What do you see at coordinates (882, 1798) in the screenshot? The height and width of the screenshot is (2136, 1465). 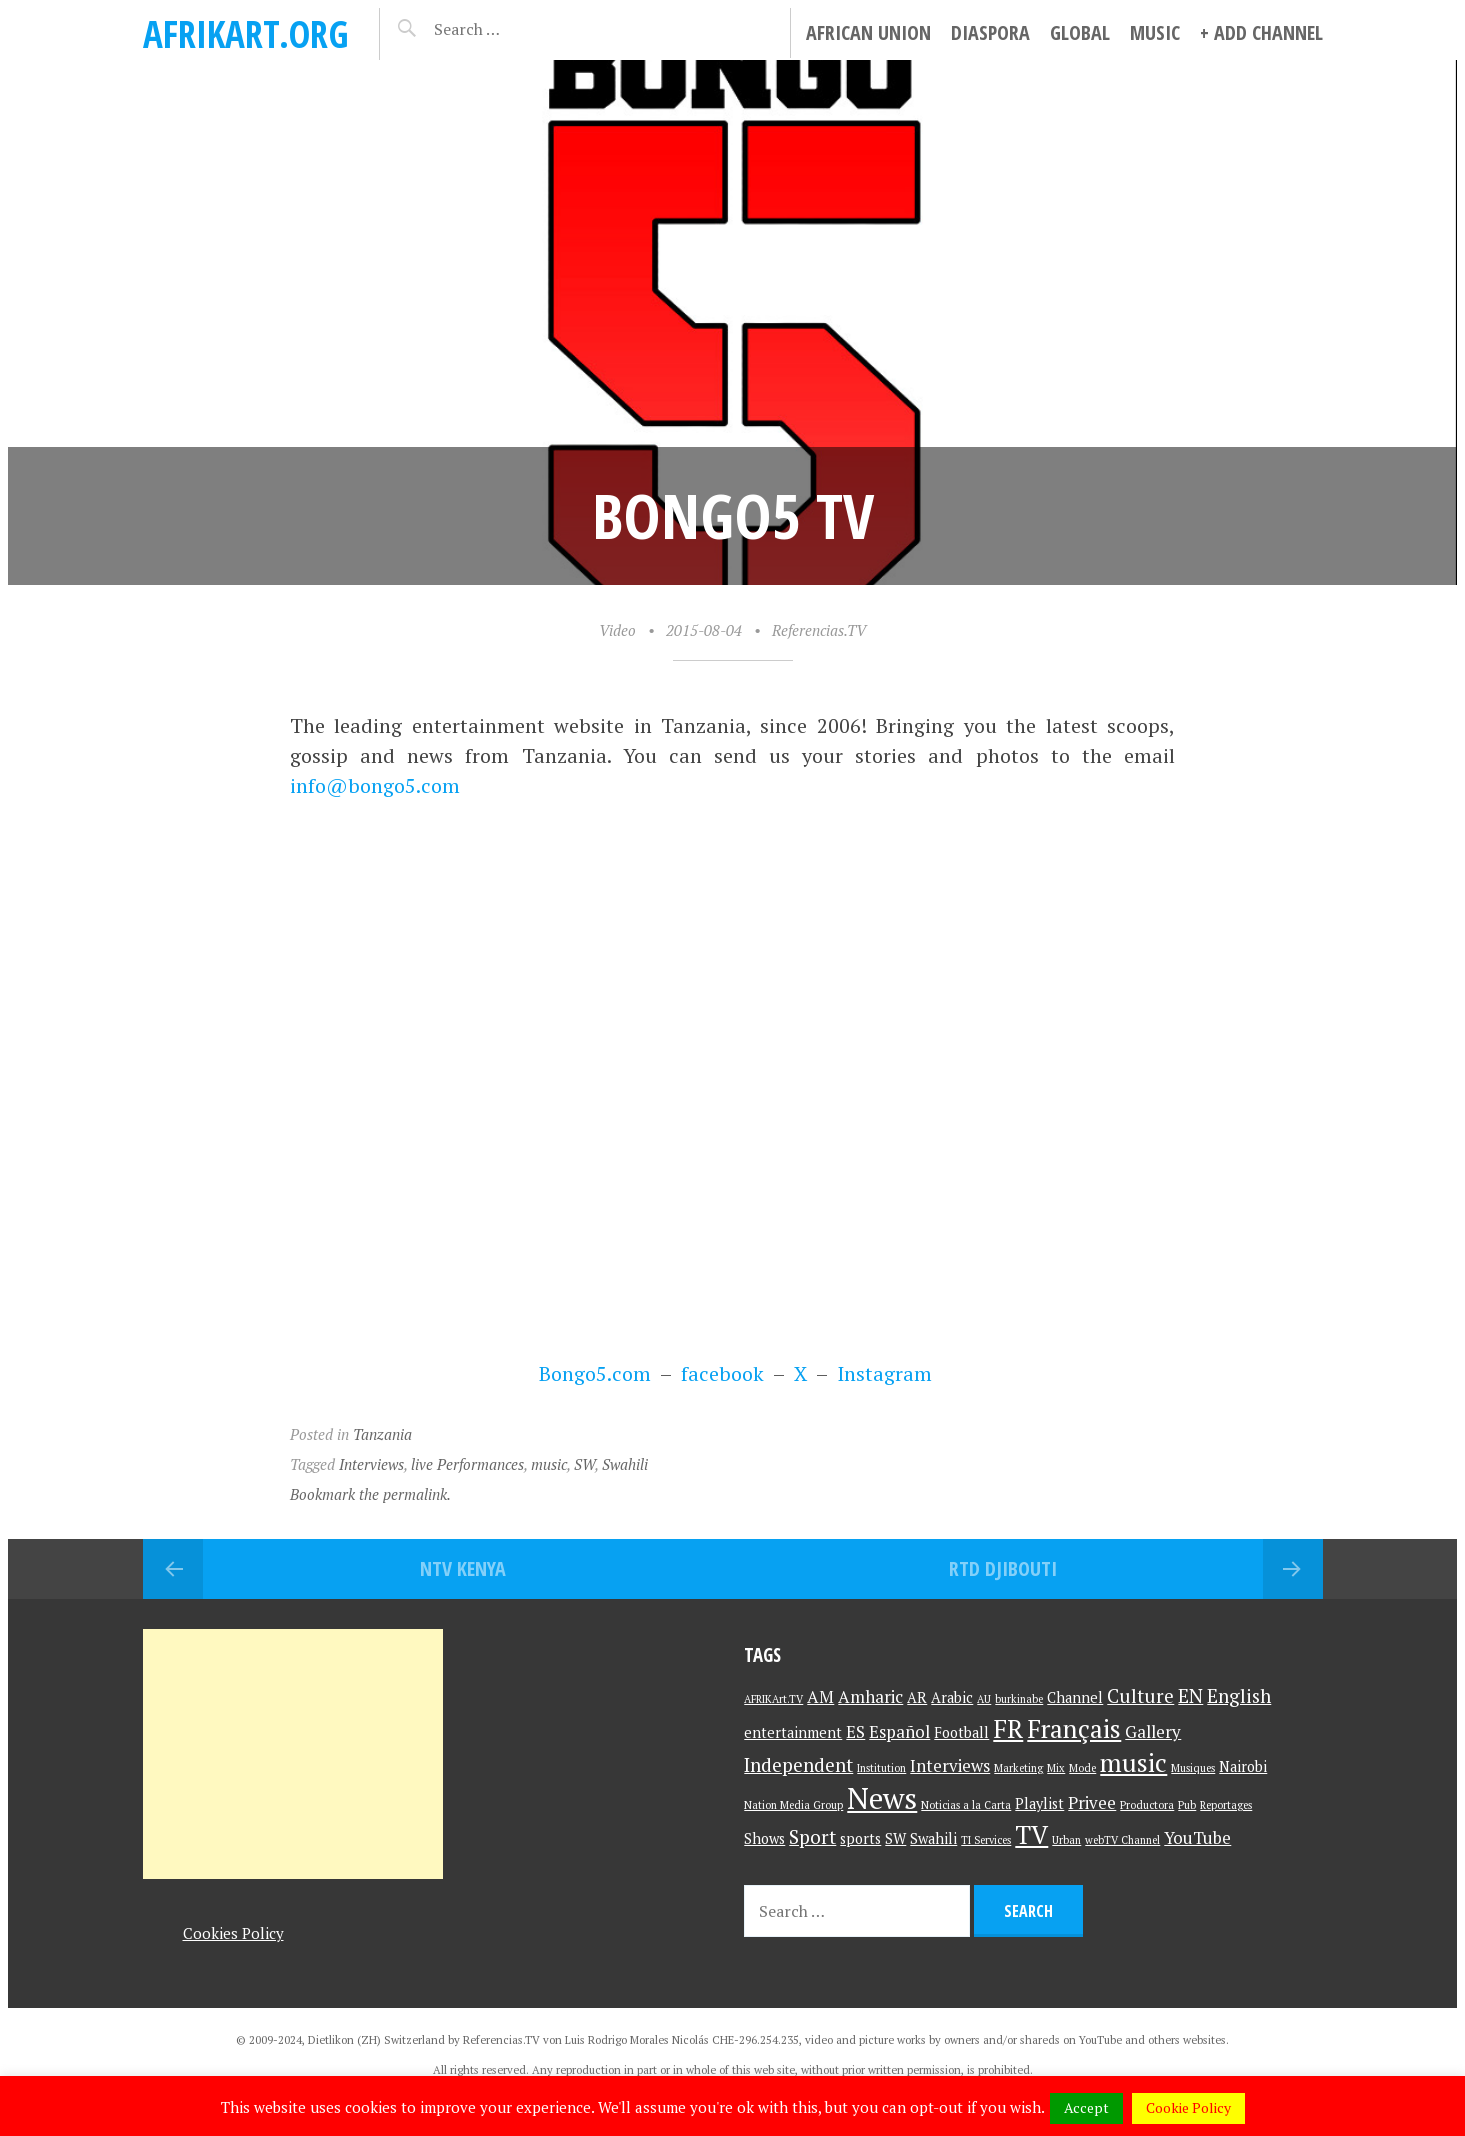 I see `News [News (15 items)]` at bounding box center [882, 1798].